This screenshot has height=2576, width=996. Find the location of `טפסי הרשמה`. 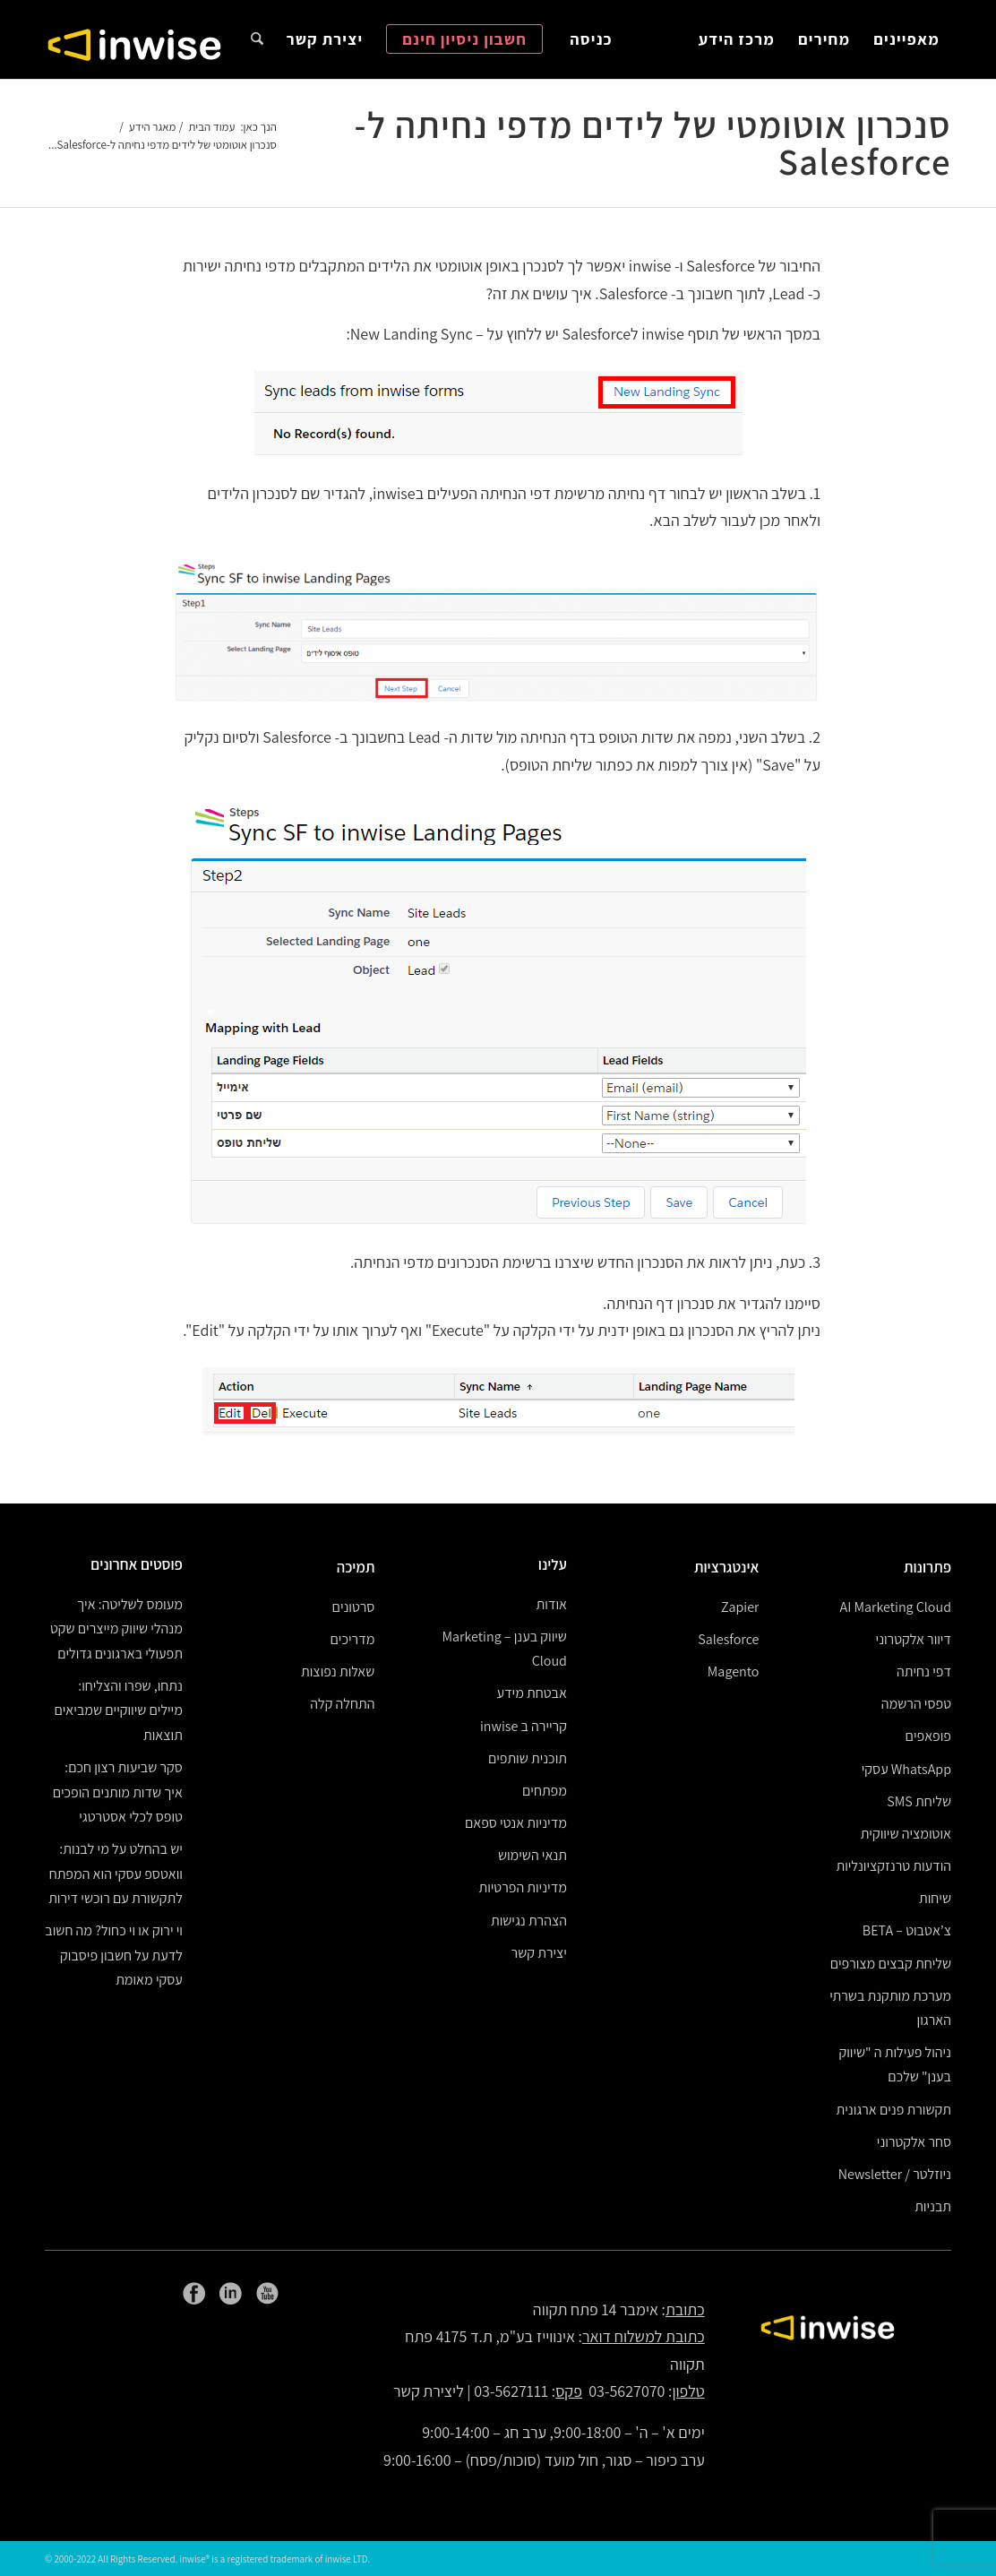

טפסי הרשמה is located at coordinates (916, 1703).